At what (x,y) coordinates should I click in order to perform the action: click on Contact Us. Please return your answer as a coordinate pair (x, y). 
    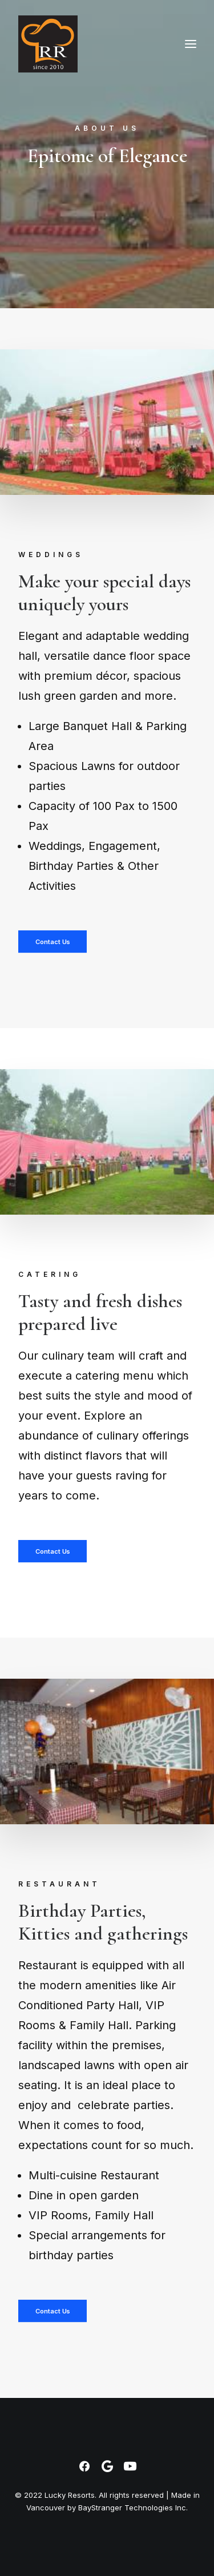
    Looking at the image, I should click on (52, 942).